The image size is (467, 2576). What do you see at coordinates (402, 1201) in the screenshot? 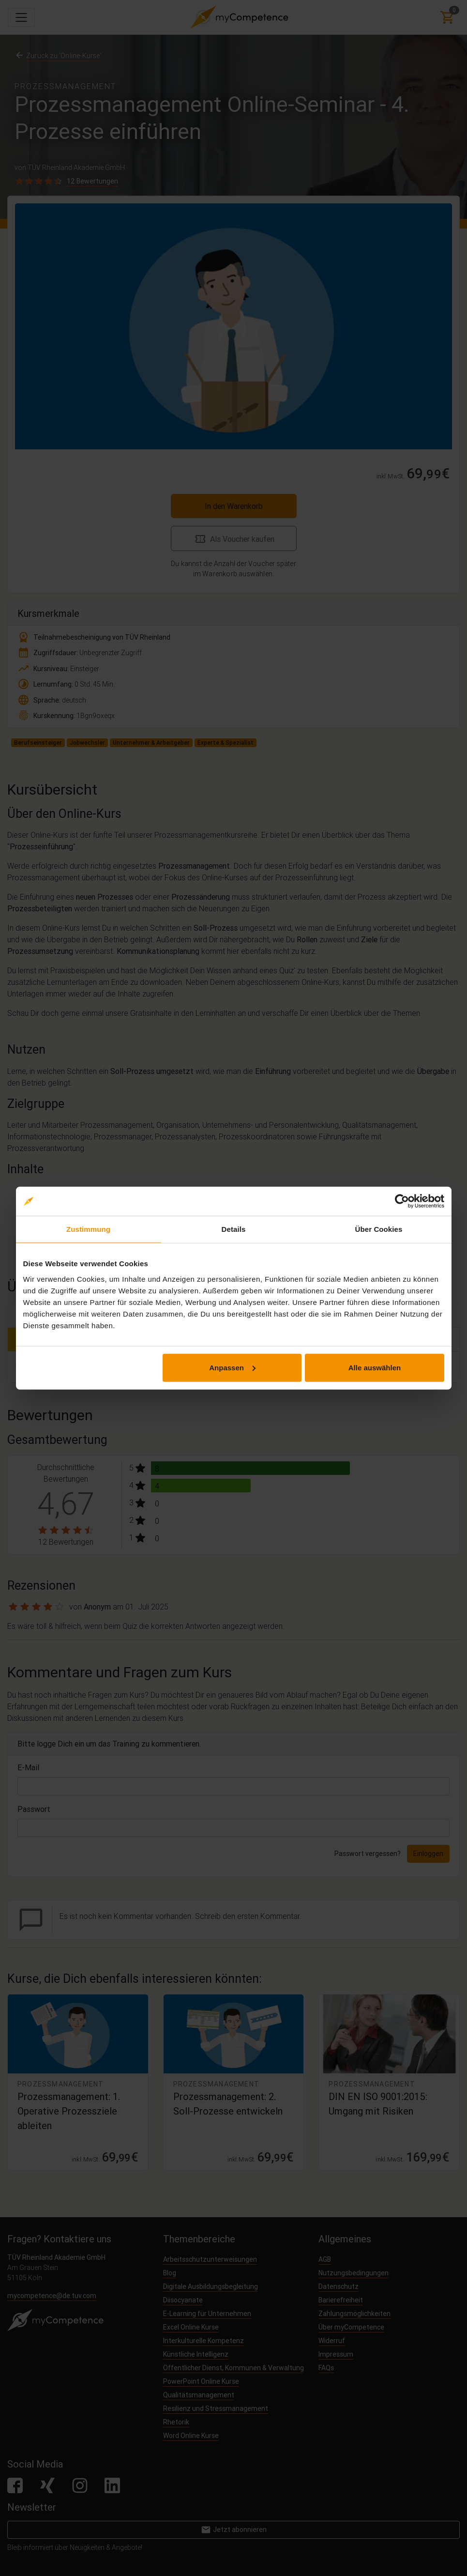
I see `[Cookiebot von Usercentrics - öffnet in einem neuen Fenster]` at bounding box center [402, 1201].